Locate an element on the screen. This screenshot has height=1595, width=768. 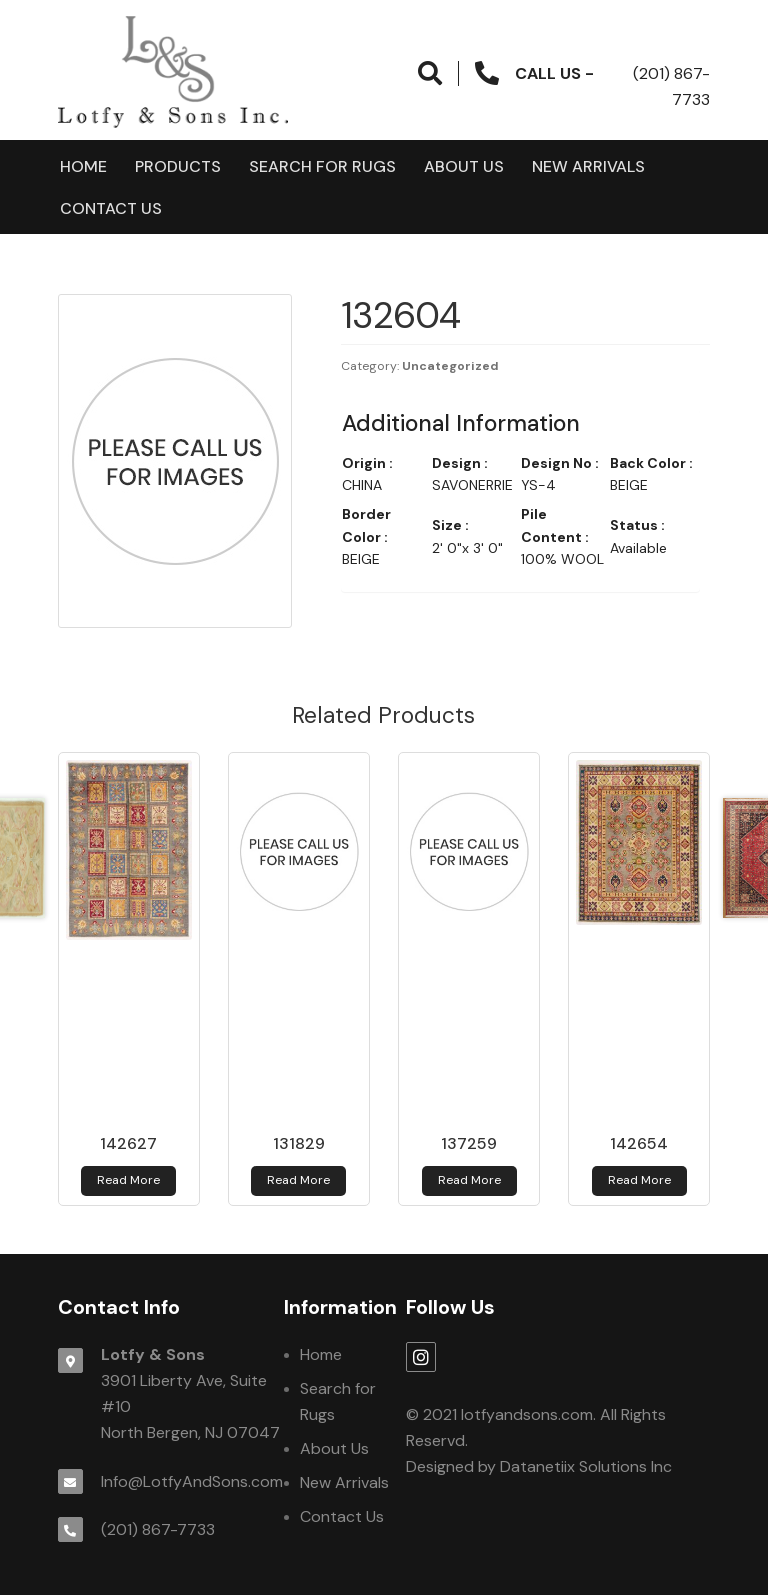
Info@LotfyAndSons.com is located at coordinates (192, 1481).